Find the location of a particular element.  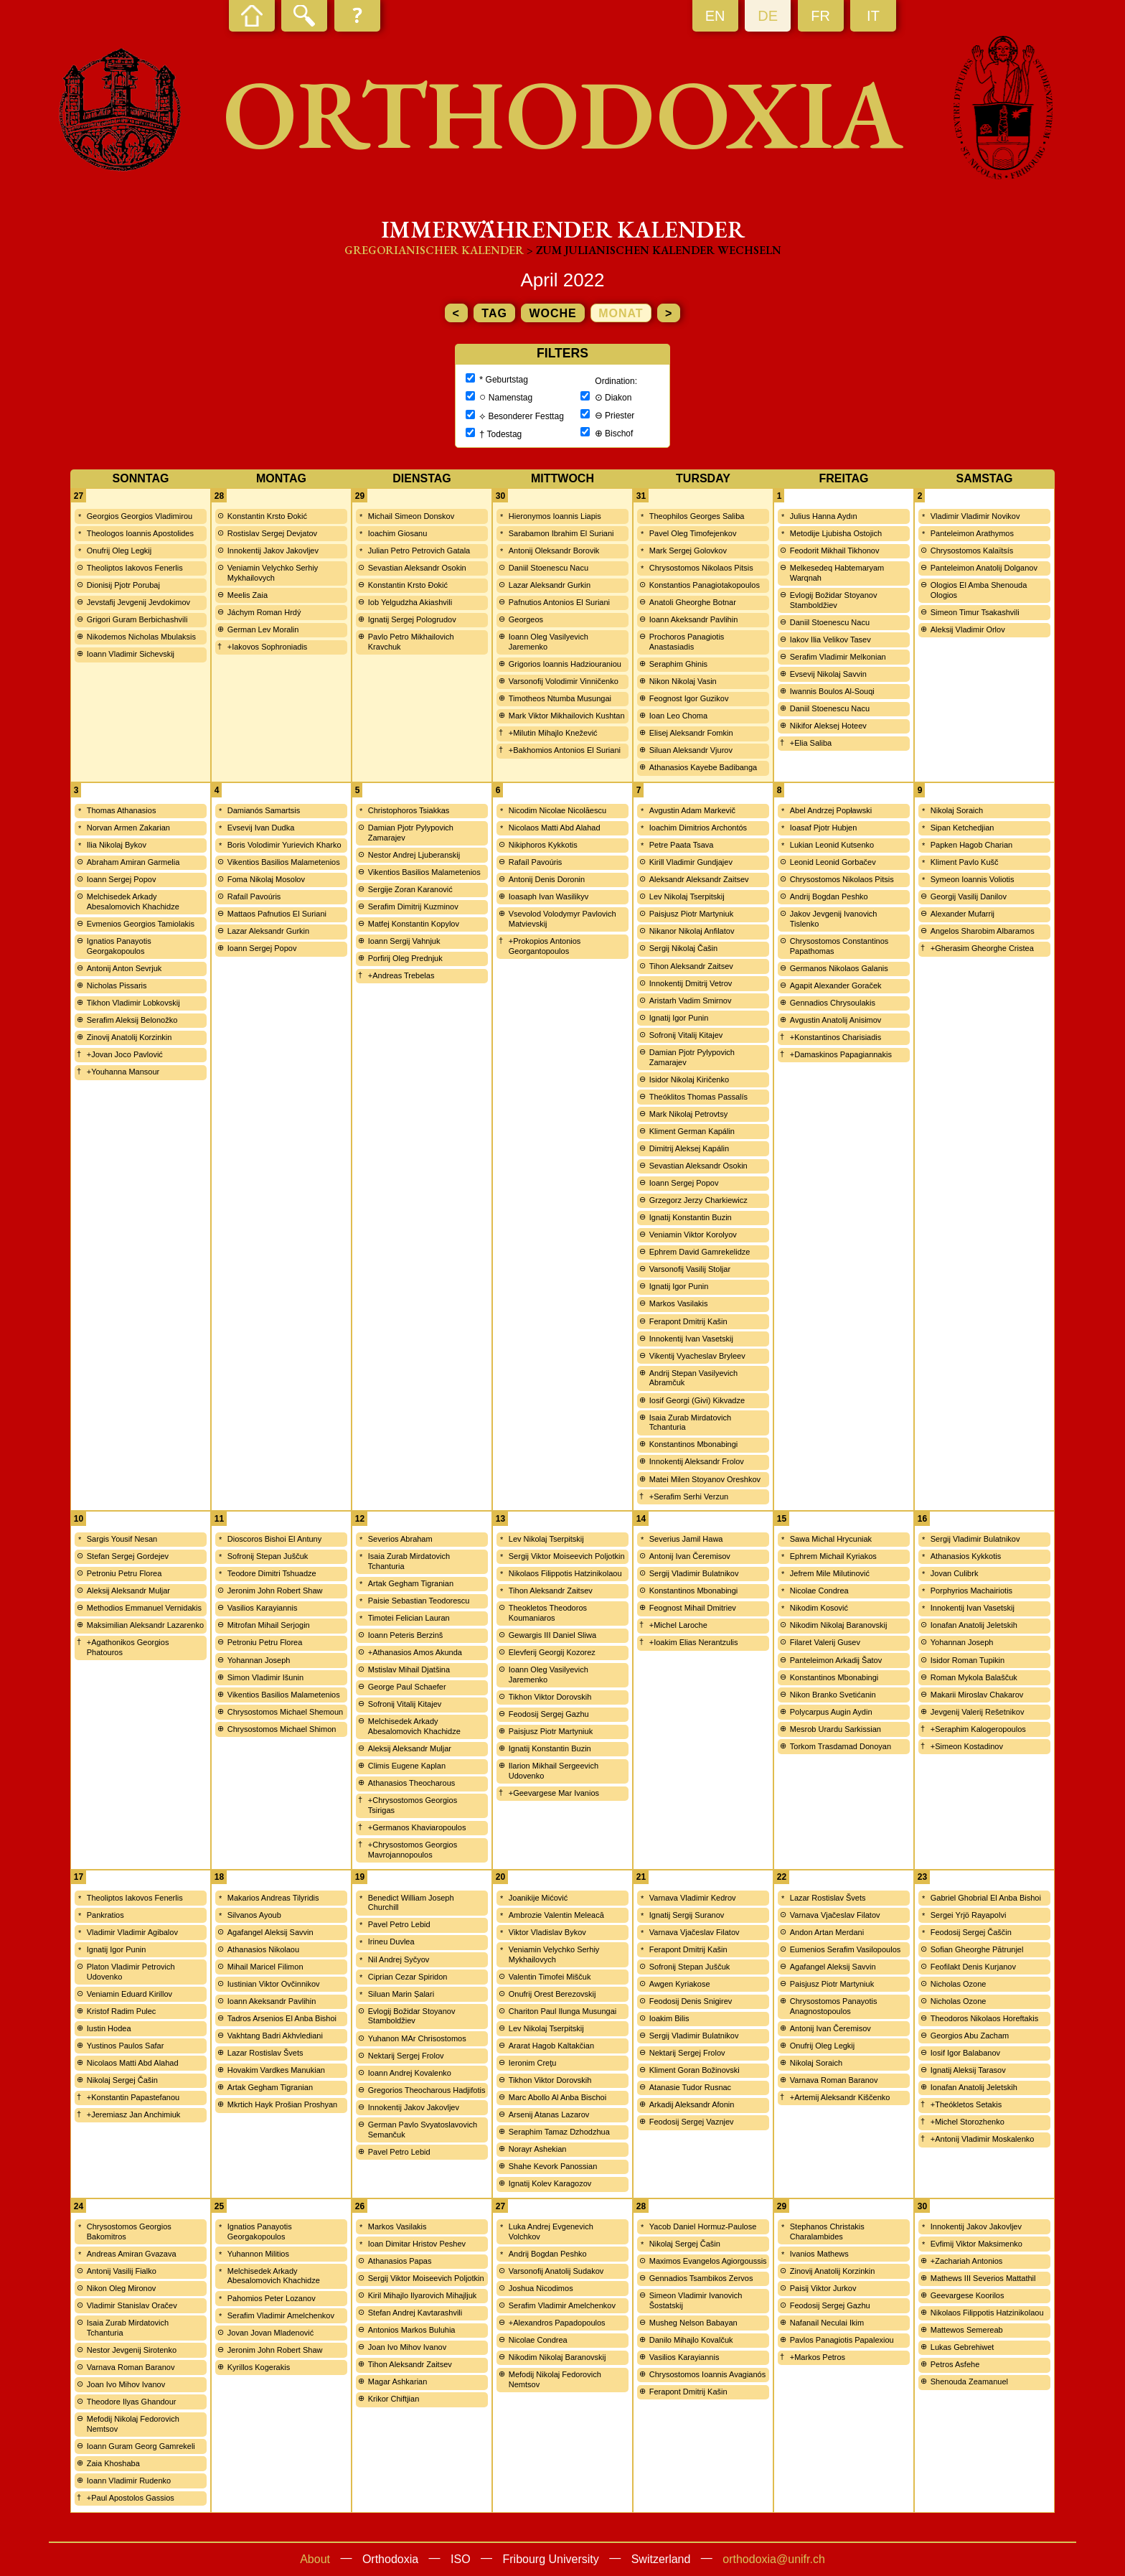

Kristof Radim Pulec is located at coordinates (121, 2011).